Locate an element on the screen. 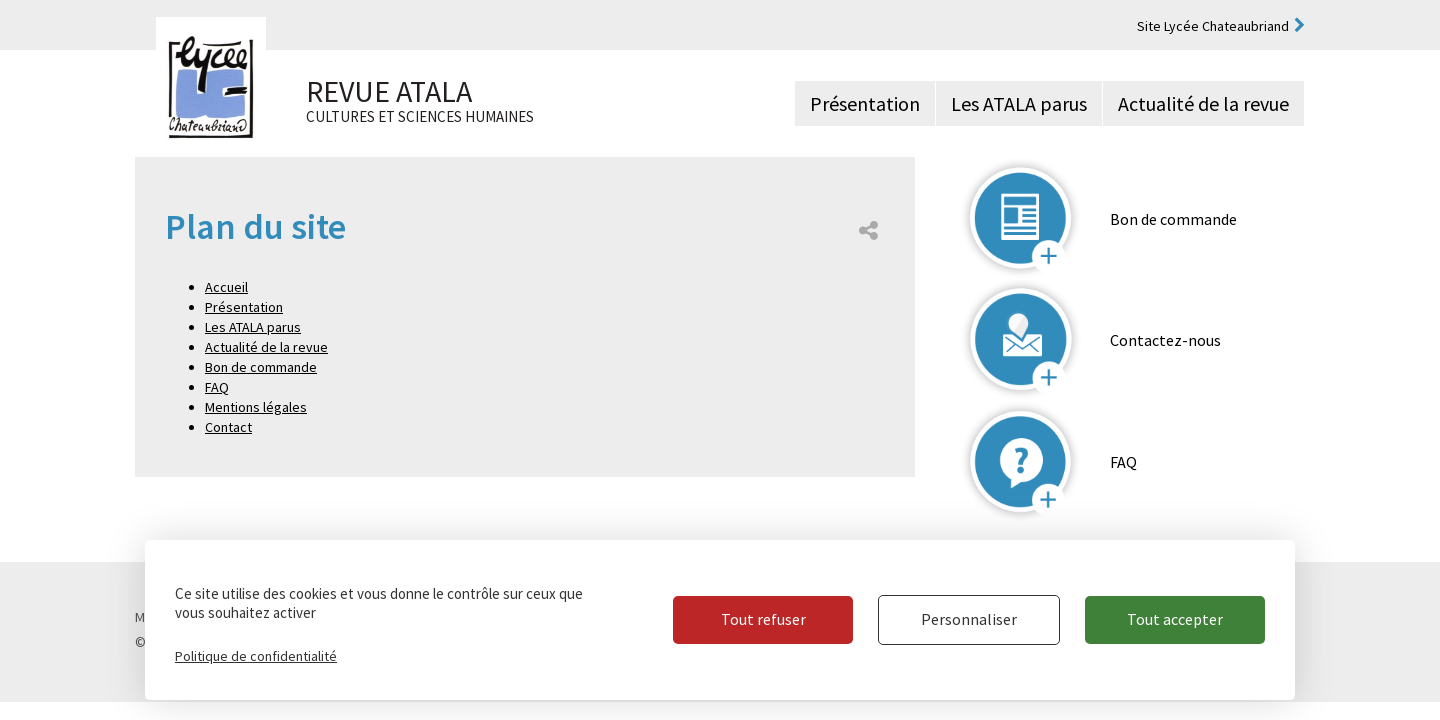  Personnaliser [Personnaliser (fenêtre modale)] is located at coordinates (969, 619).